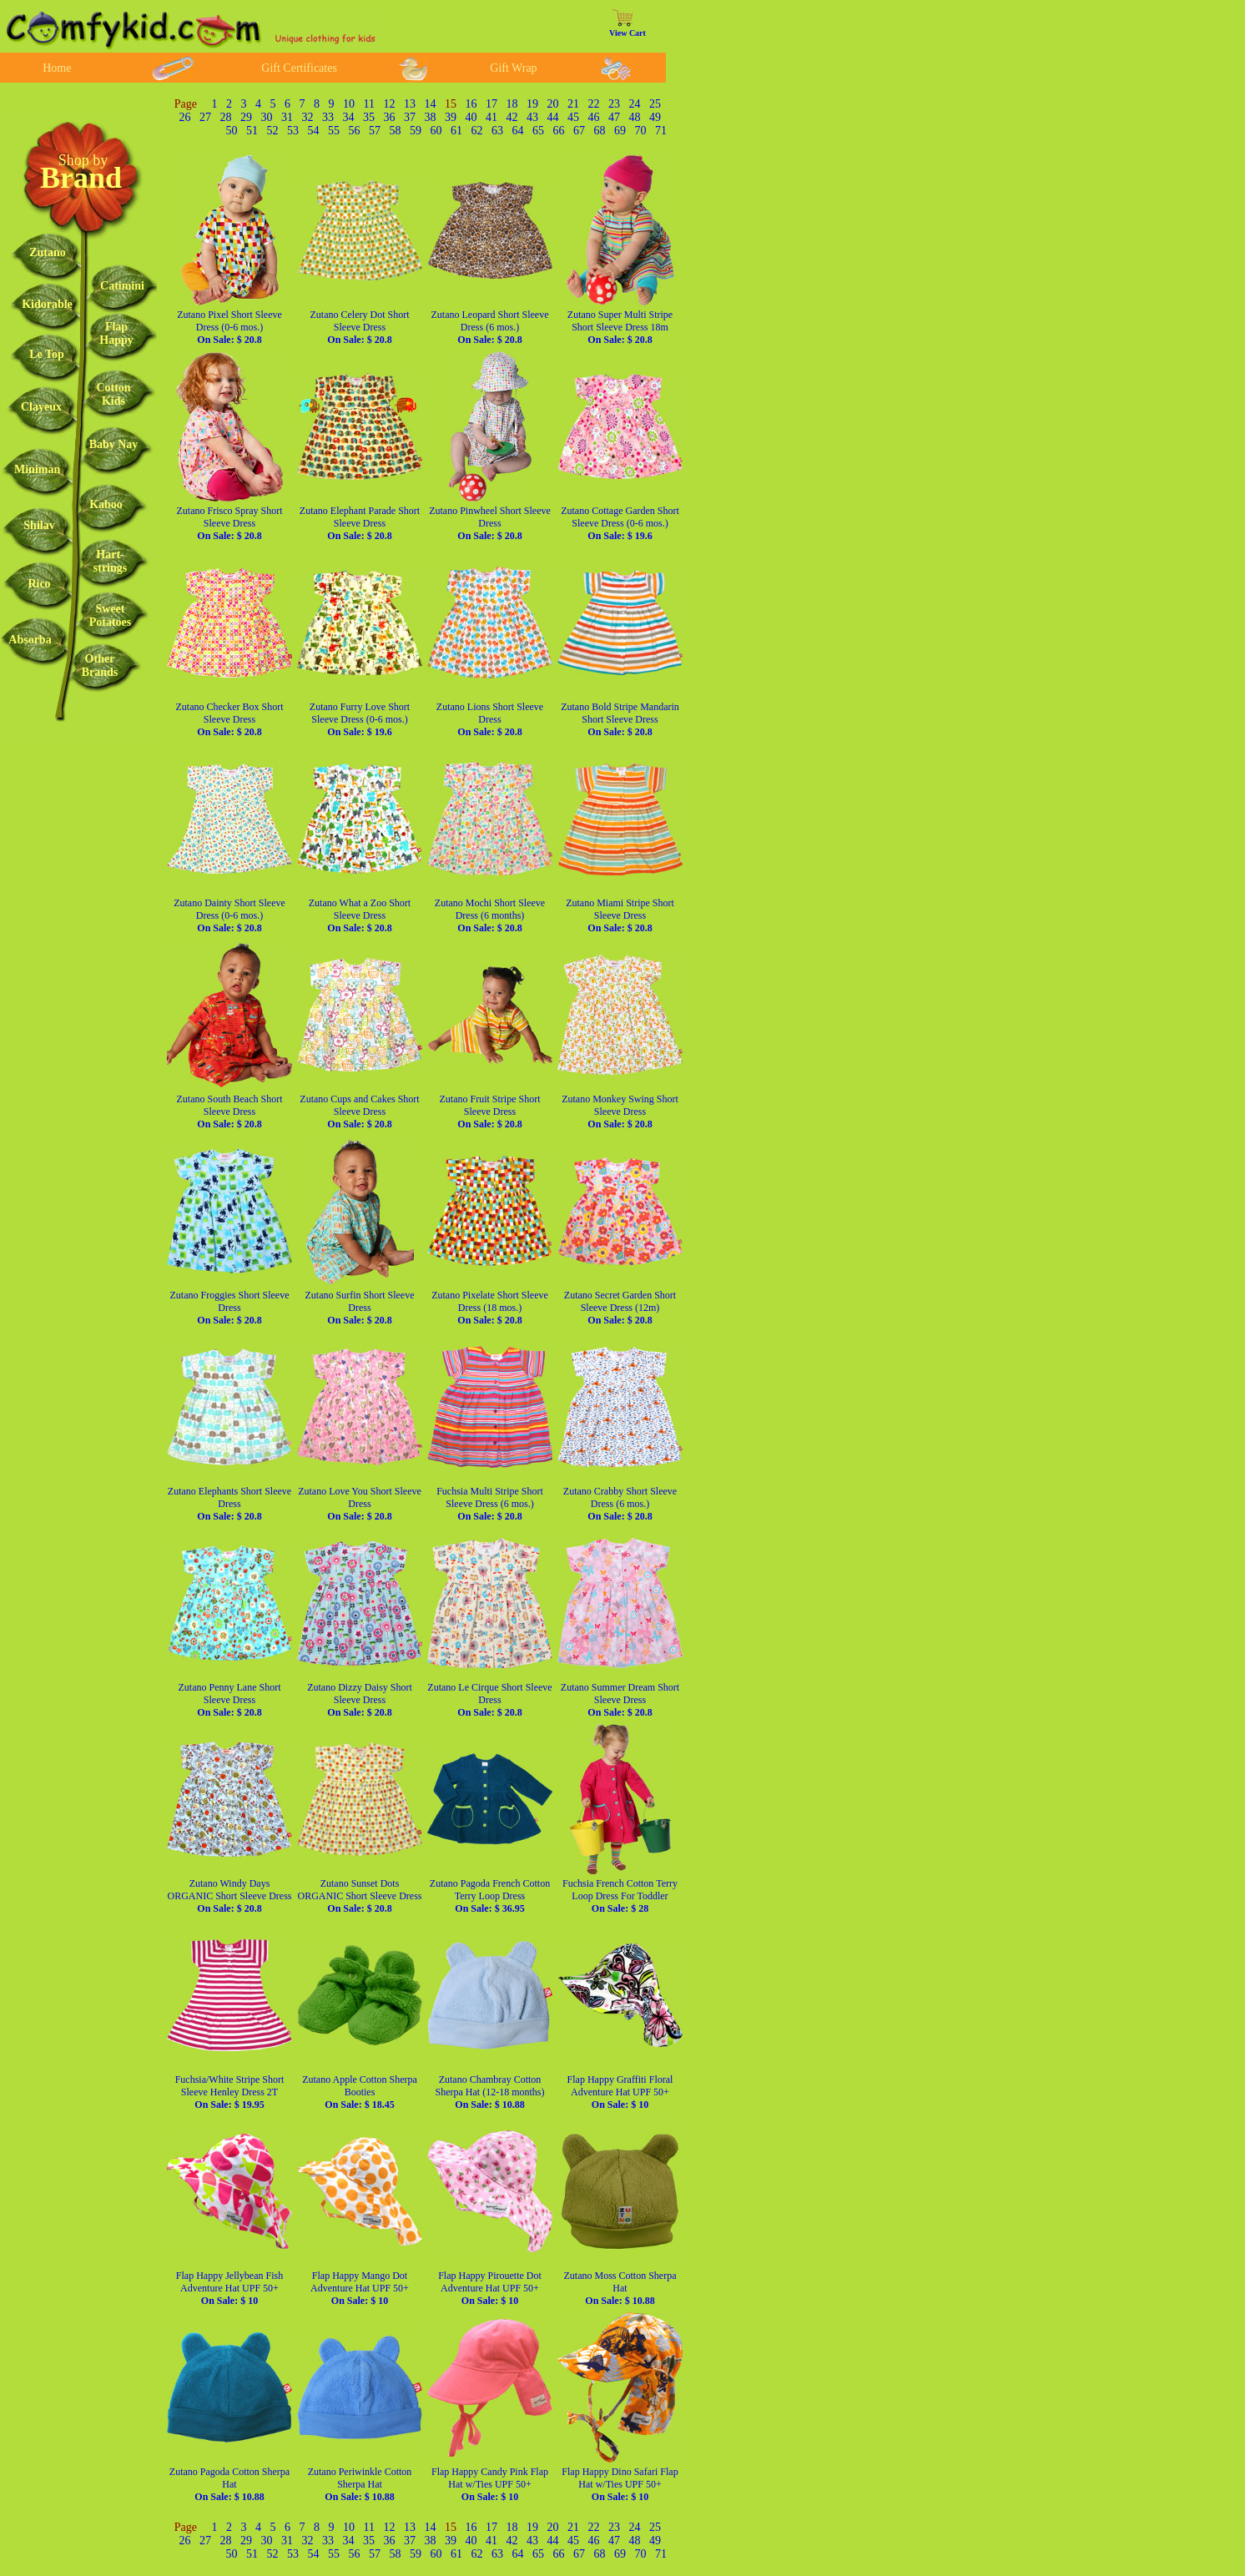  I want to click on 12, so click(390, 104).